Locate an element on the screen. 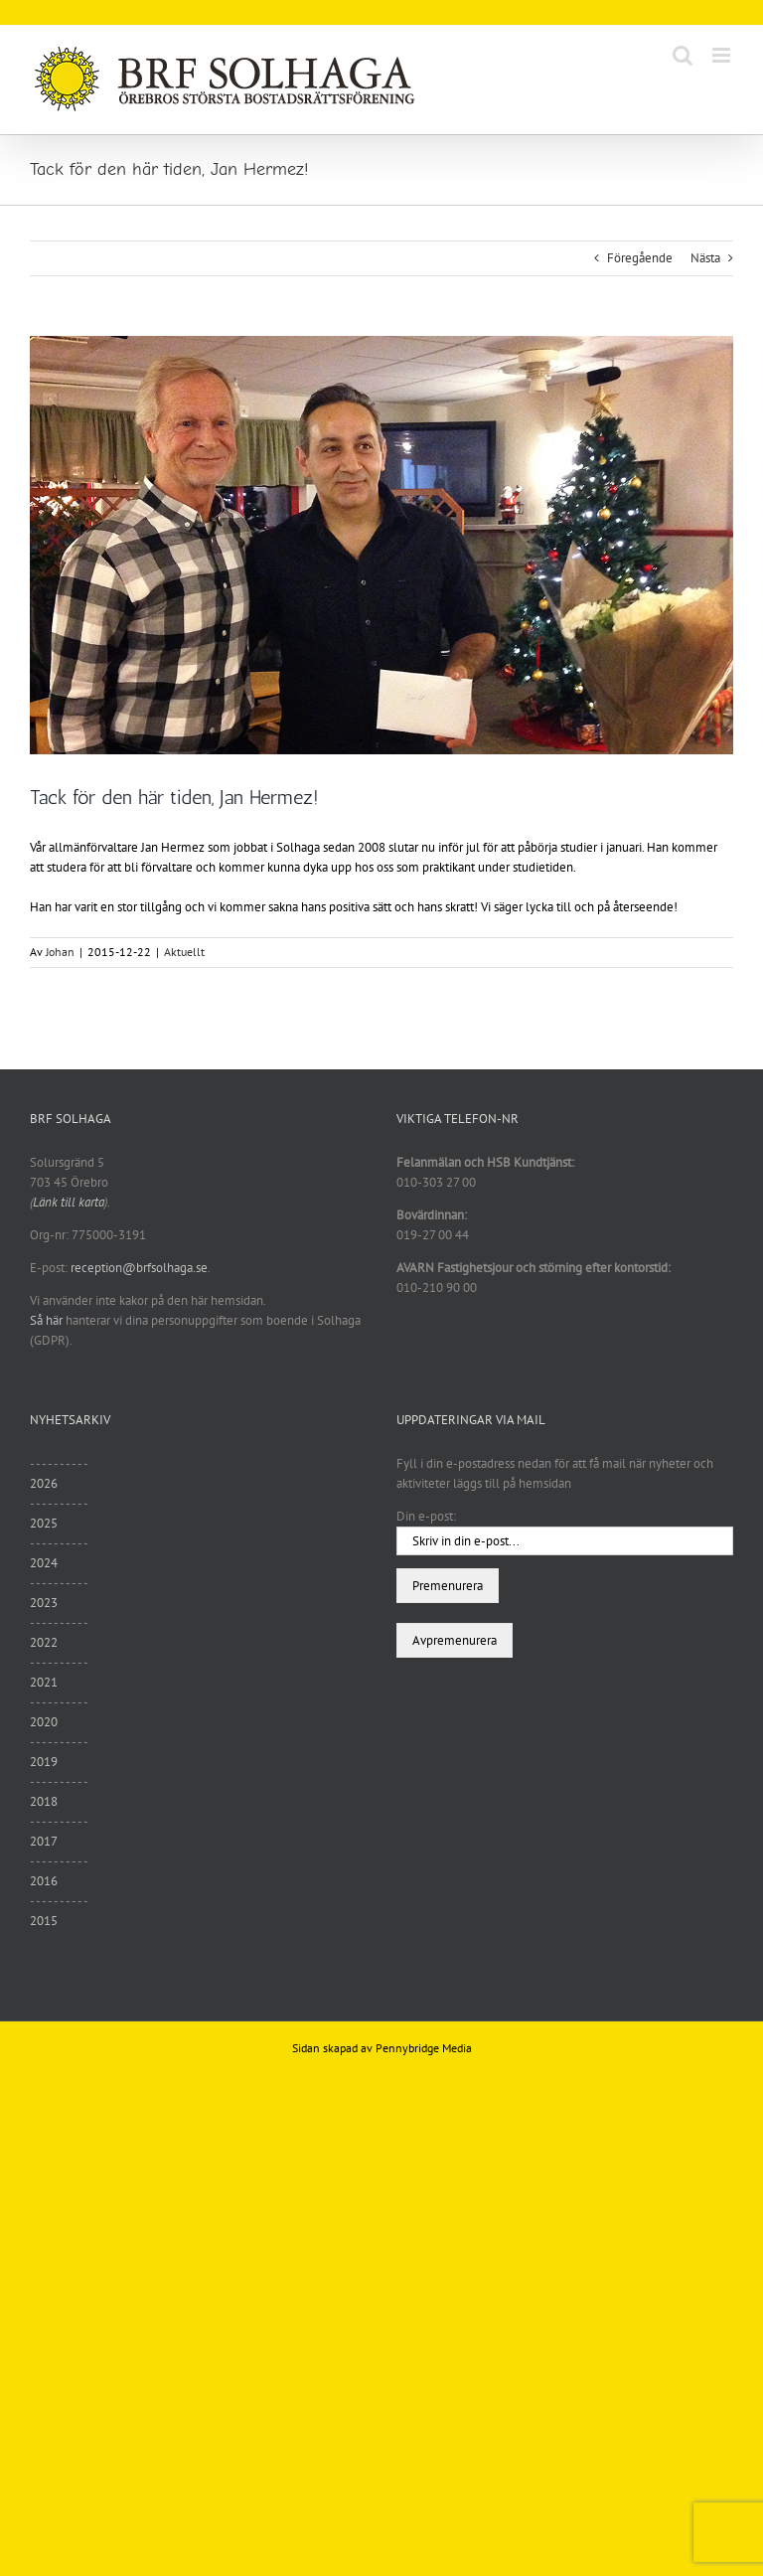 The image size is (763, 2576). Föregående is located at coordinates (640, 257).